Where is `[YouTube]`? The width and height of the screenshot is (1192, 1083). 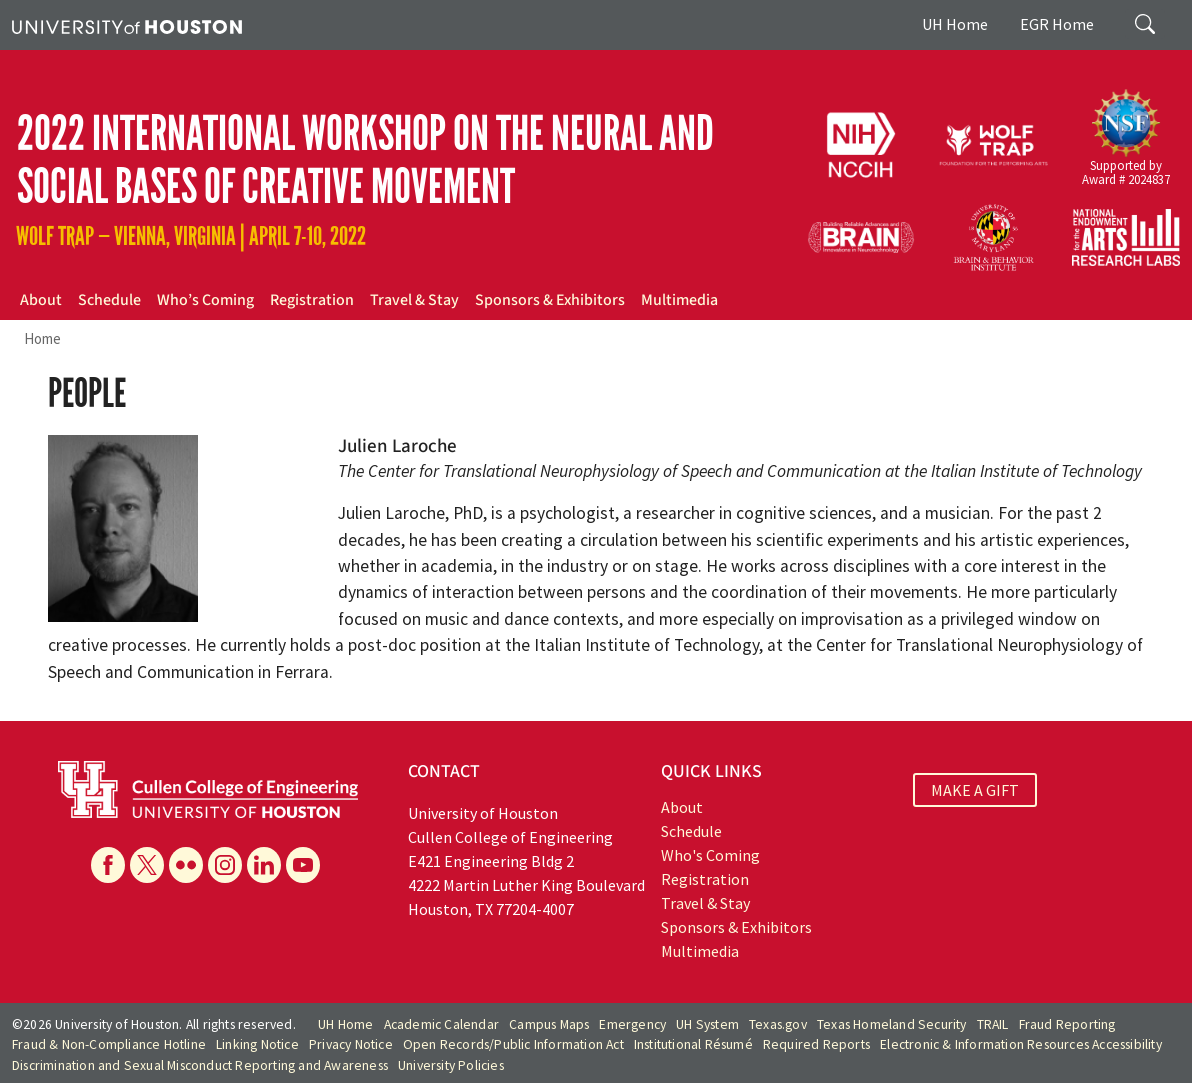 [YouTube] is located at coordinates (303, 865).